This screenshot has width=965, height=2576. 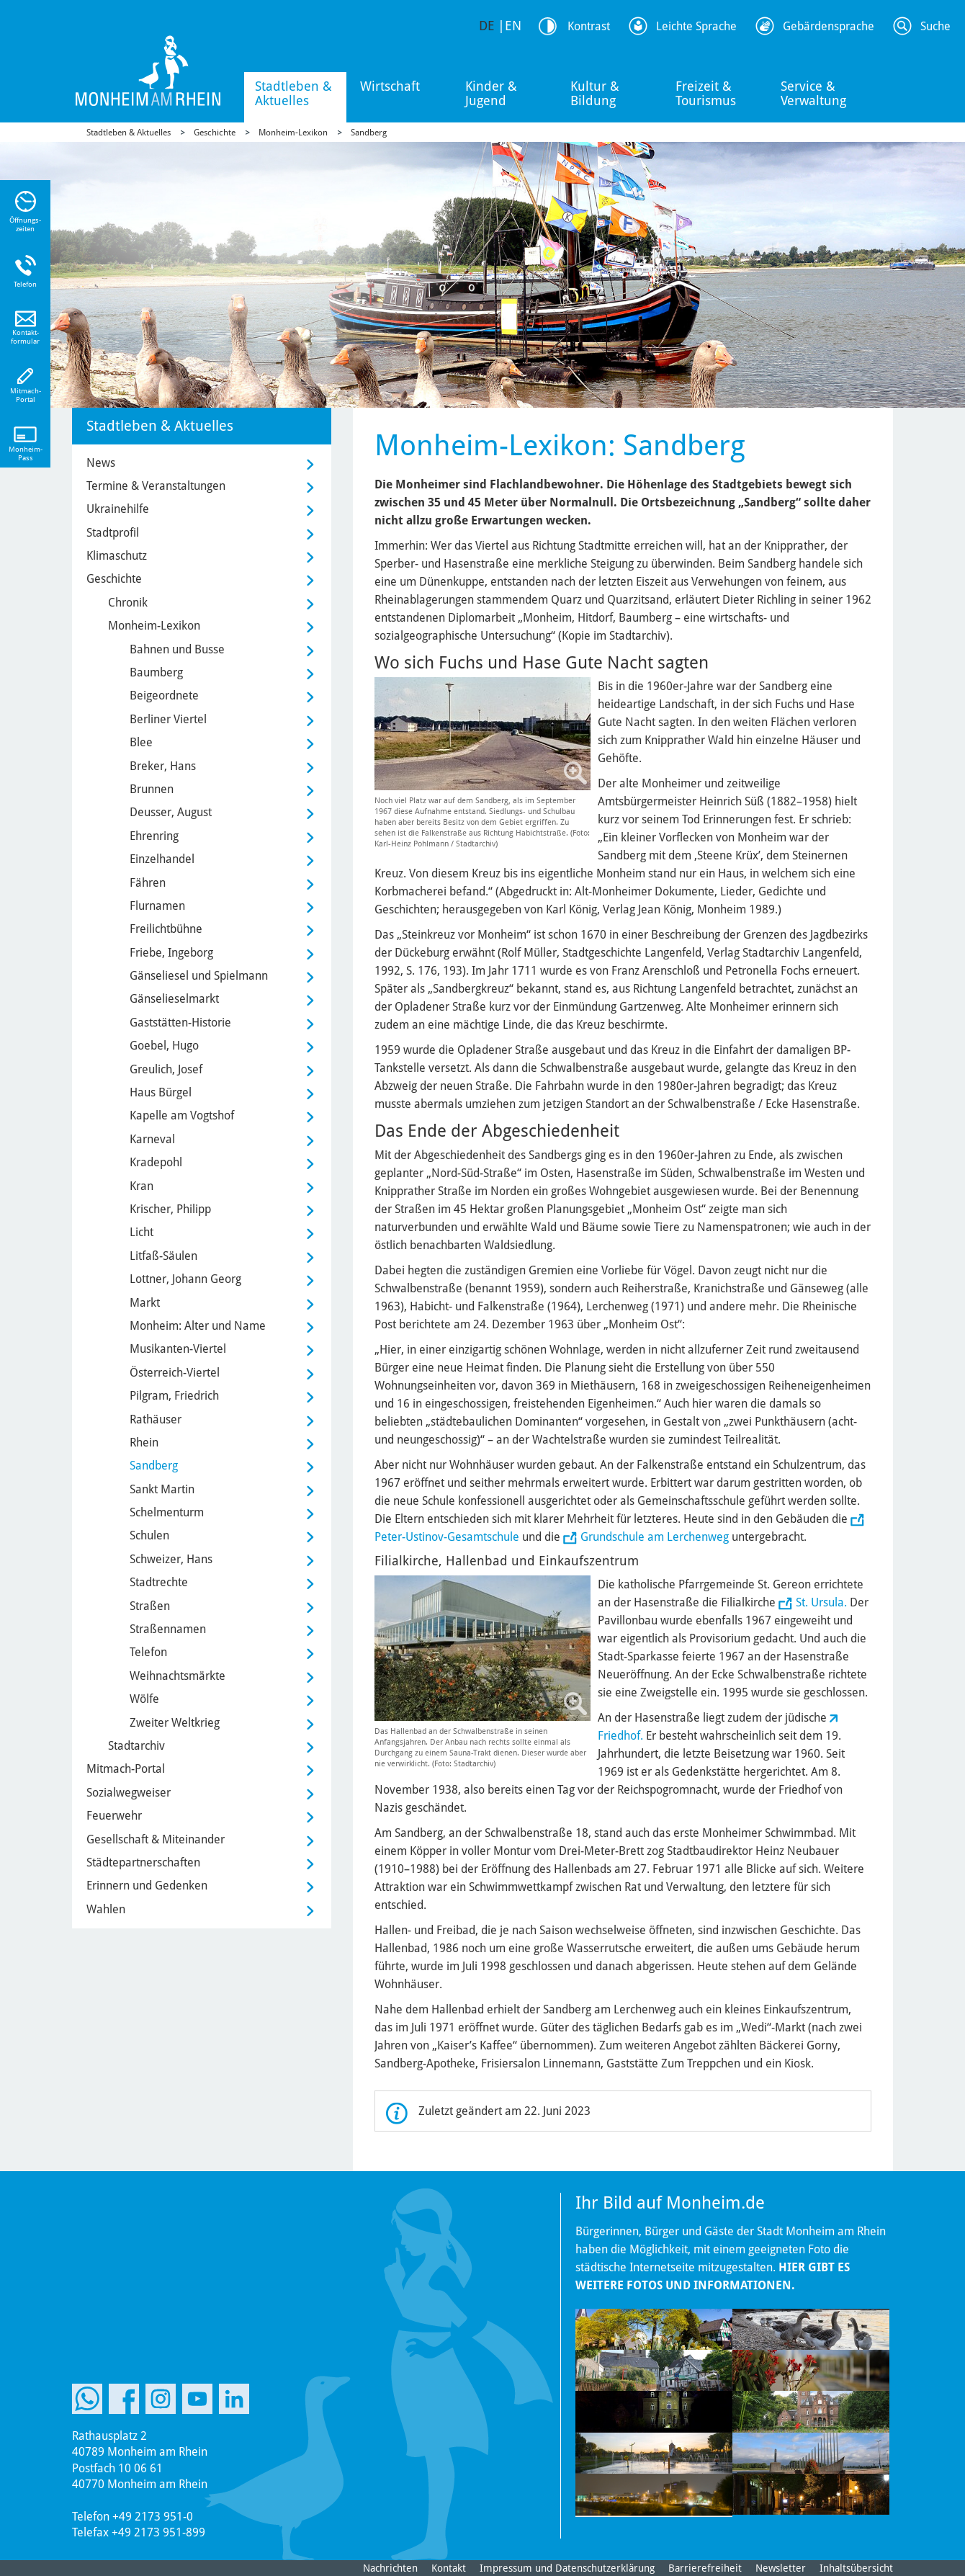 What do you see at coordinates (369, 133) in the screenshot?
I see `Sandberg` at bounding box center [369, 133].